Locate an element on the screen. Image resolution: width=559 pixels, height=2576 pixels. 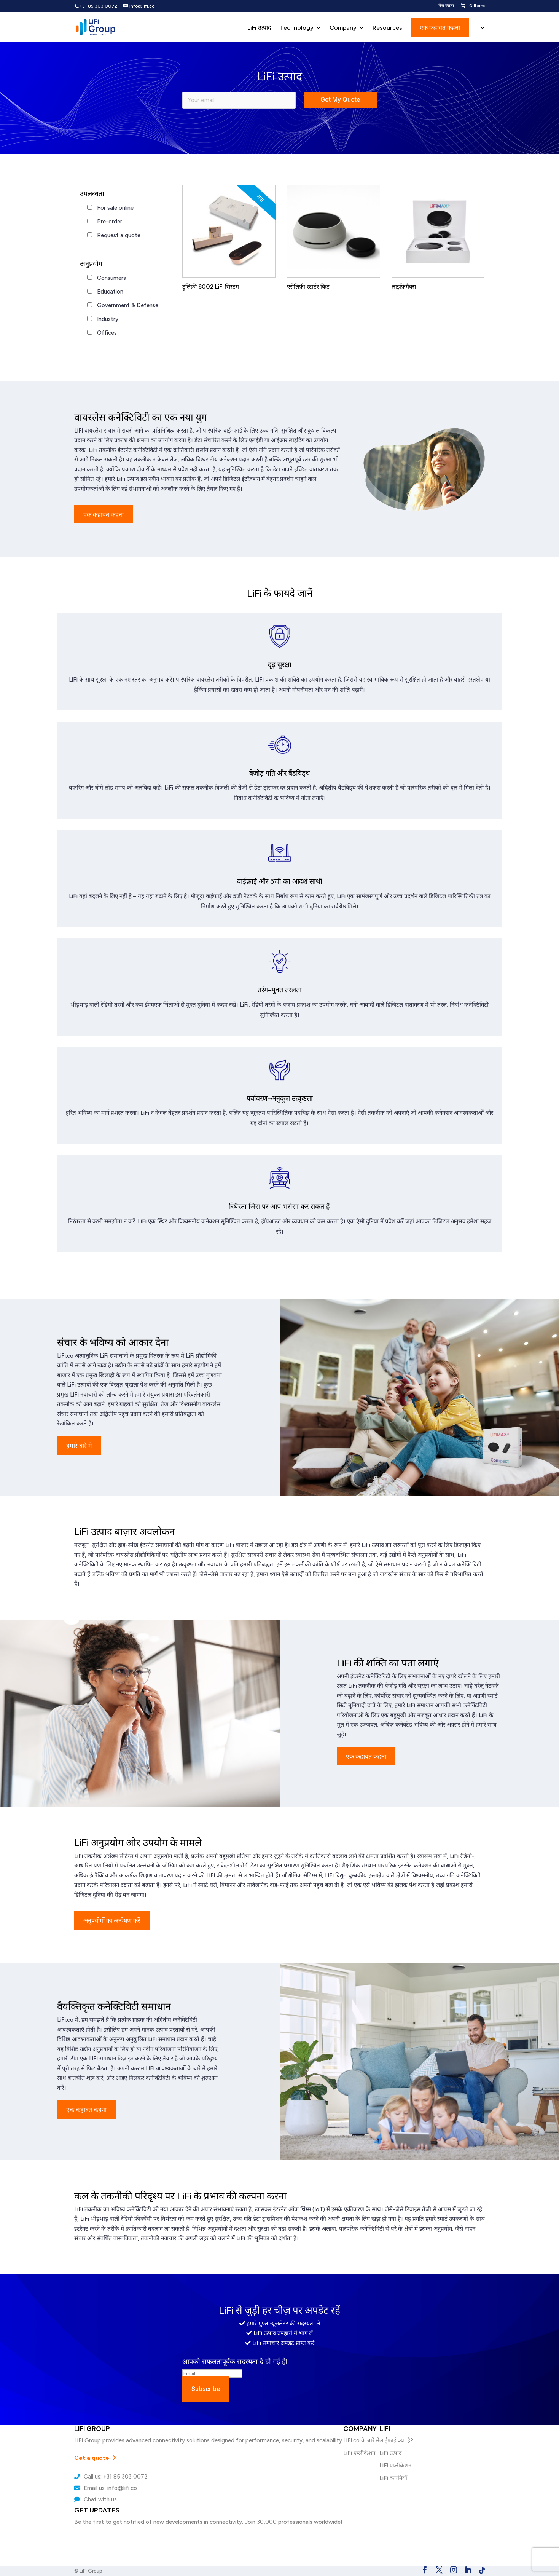
LiFi कंपनियाँ is located at coordinates (393, 2478).